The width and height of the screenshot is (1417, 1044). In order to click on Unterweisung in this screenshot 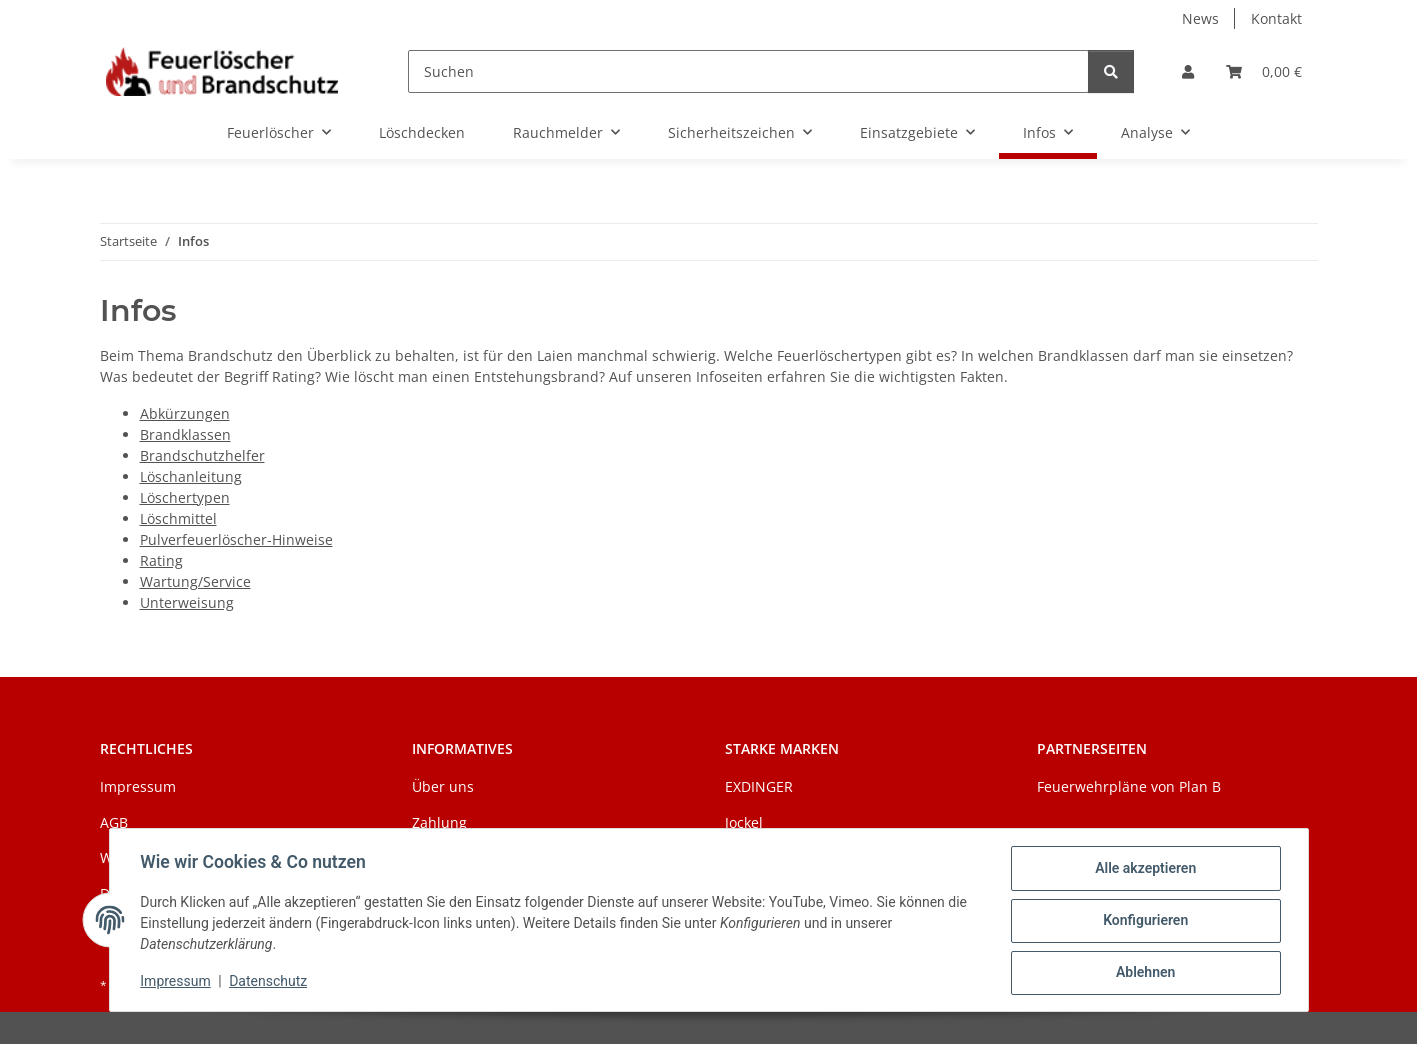, I will do `click(187, 602)`.